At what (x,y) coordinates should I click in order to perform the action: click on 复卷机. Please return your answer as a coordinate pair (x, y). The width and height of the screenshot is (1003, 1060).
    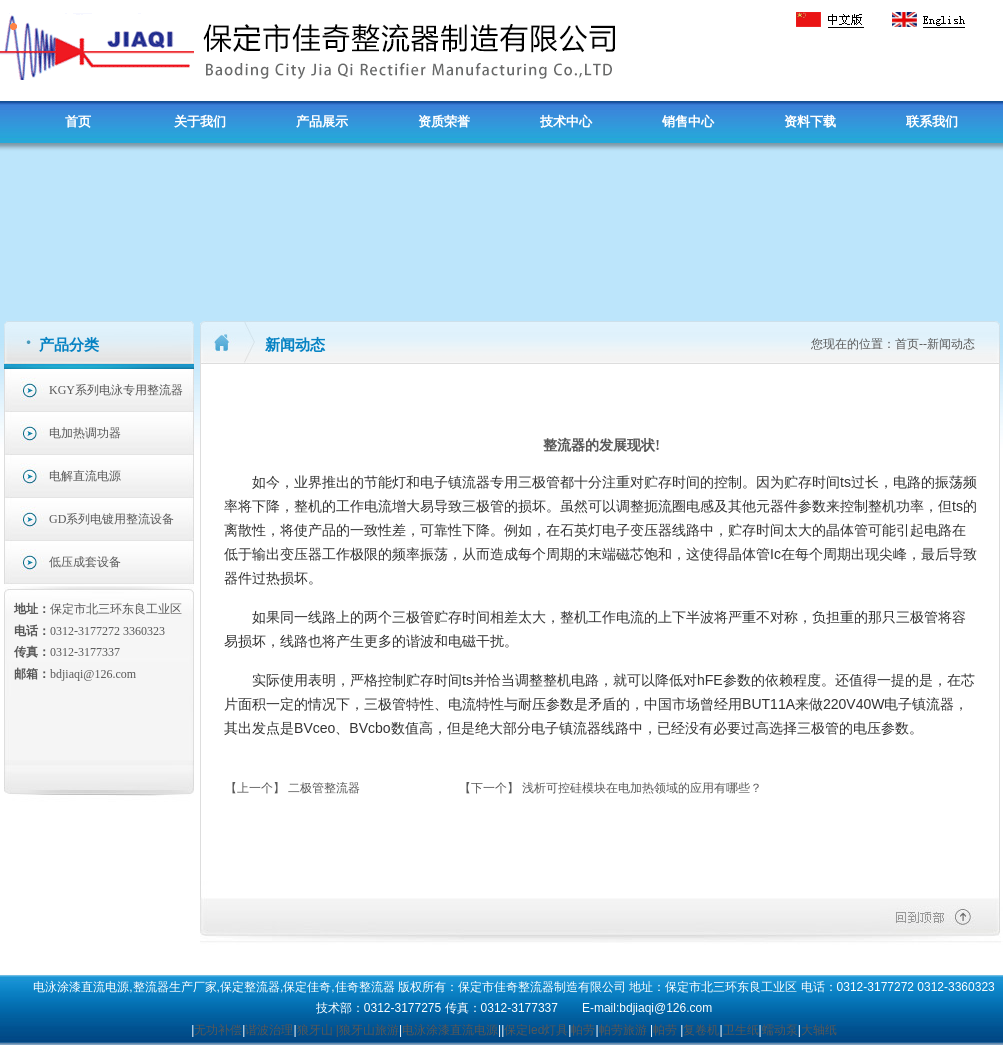
    Looking at the image, I should click on (701, 1030).